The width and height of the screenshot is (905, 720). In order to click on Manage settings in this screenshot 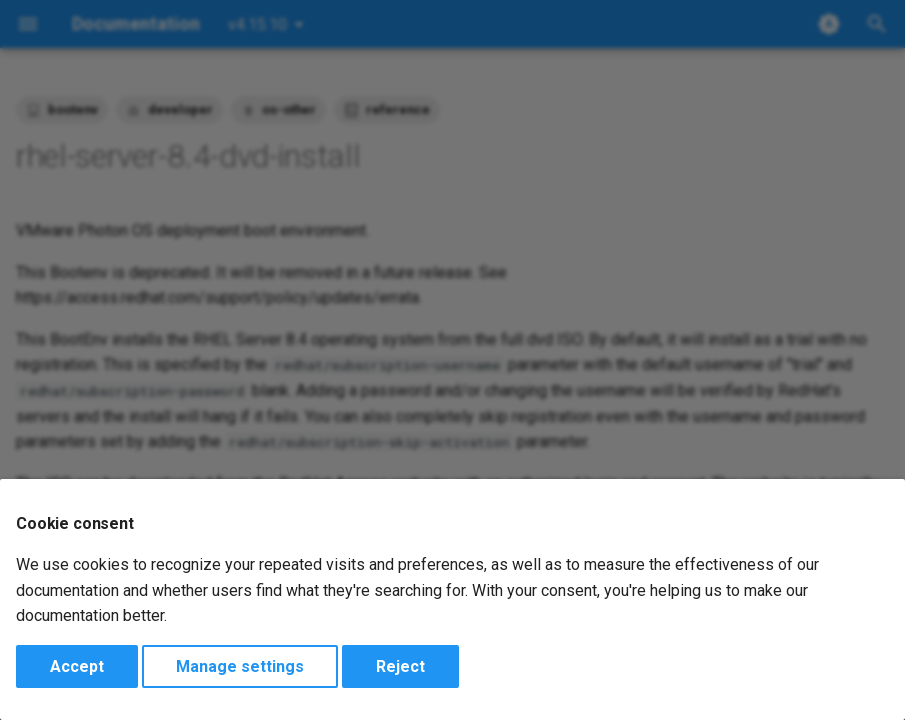, I will do `click(240, 666)`.